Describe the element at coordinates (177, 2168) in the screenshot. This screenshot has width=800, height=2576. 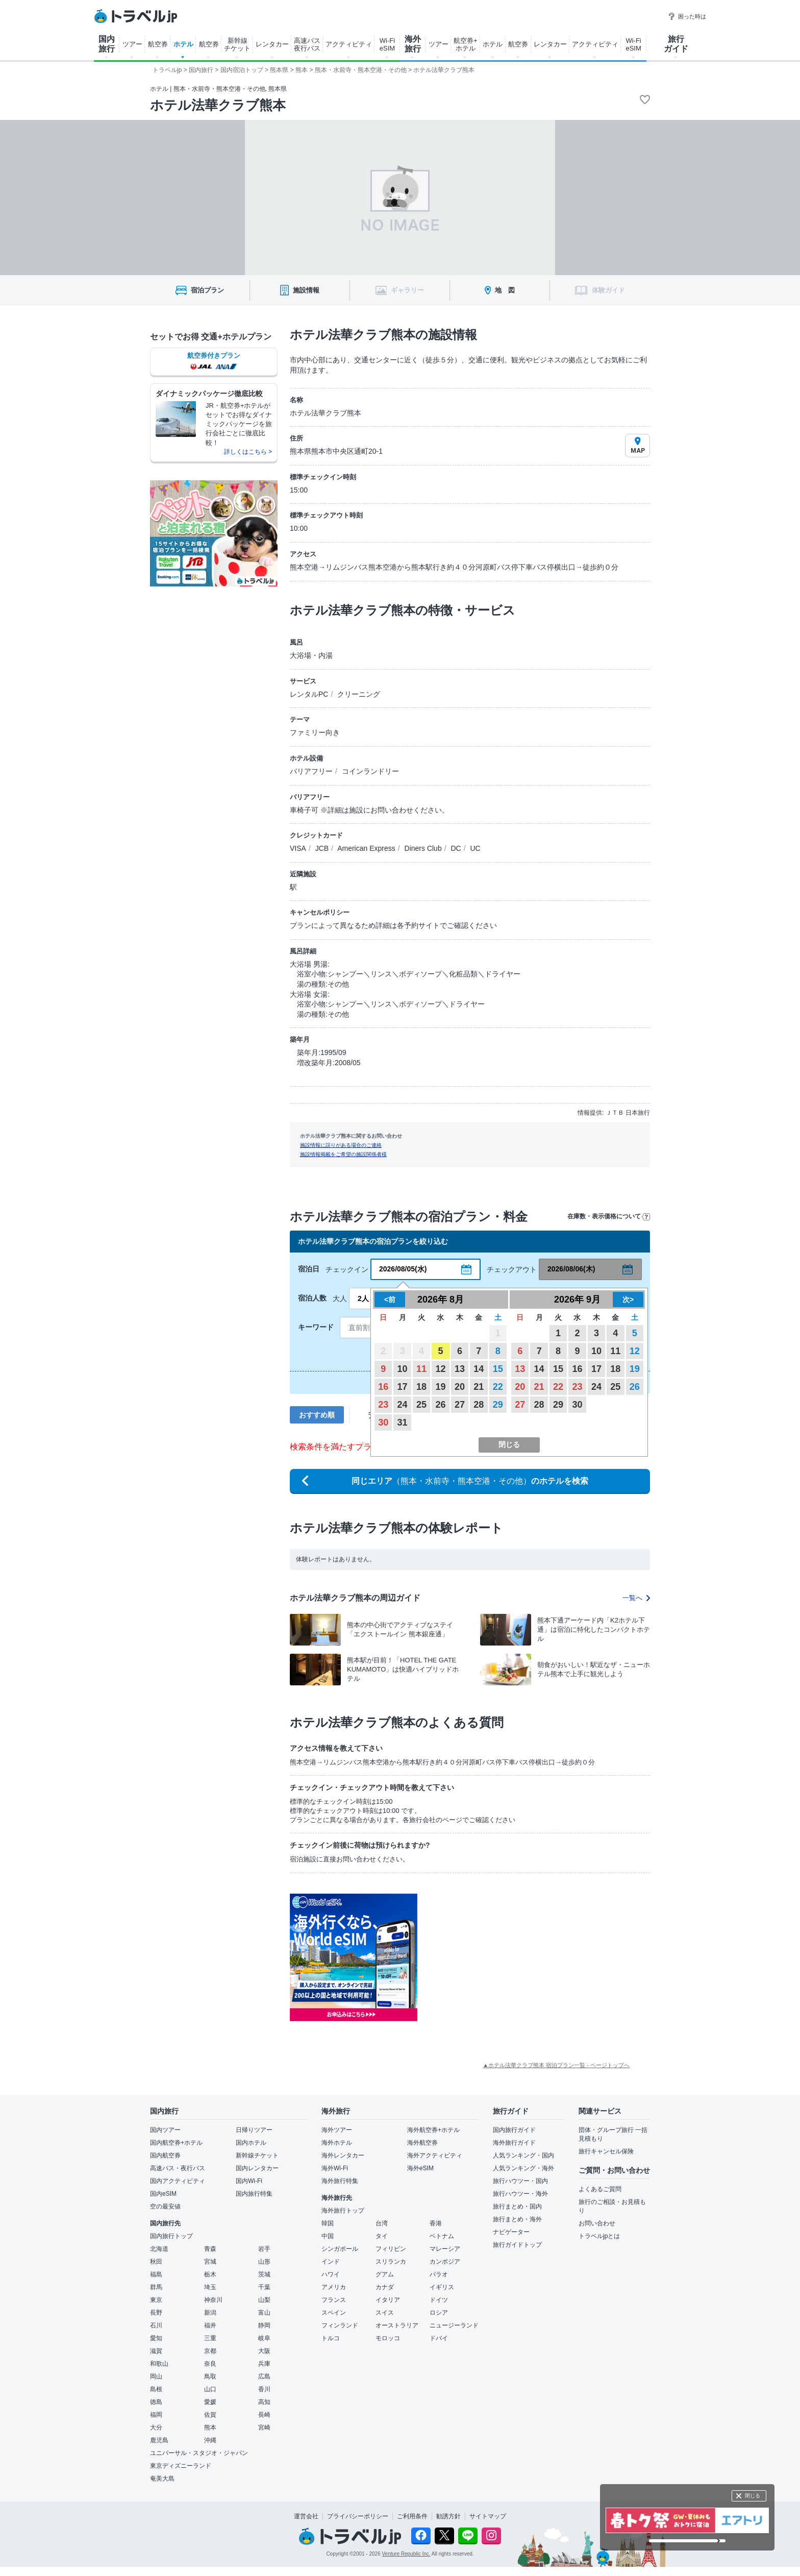
I see `高速バス・夜行バス` at that location.